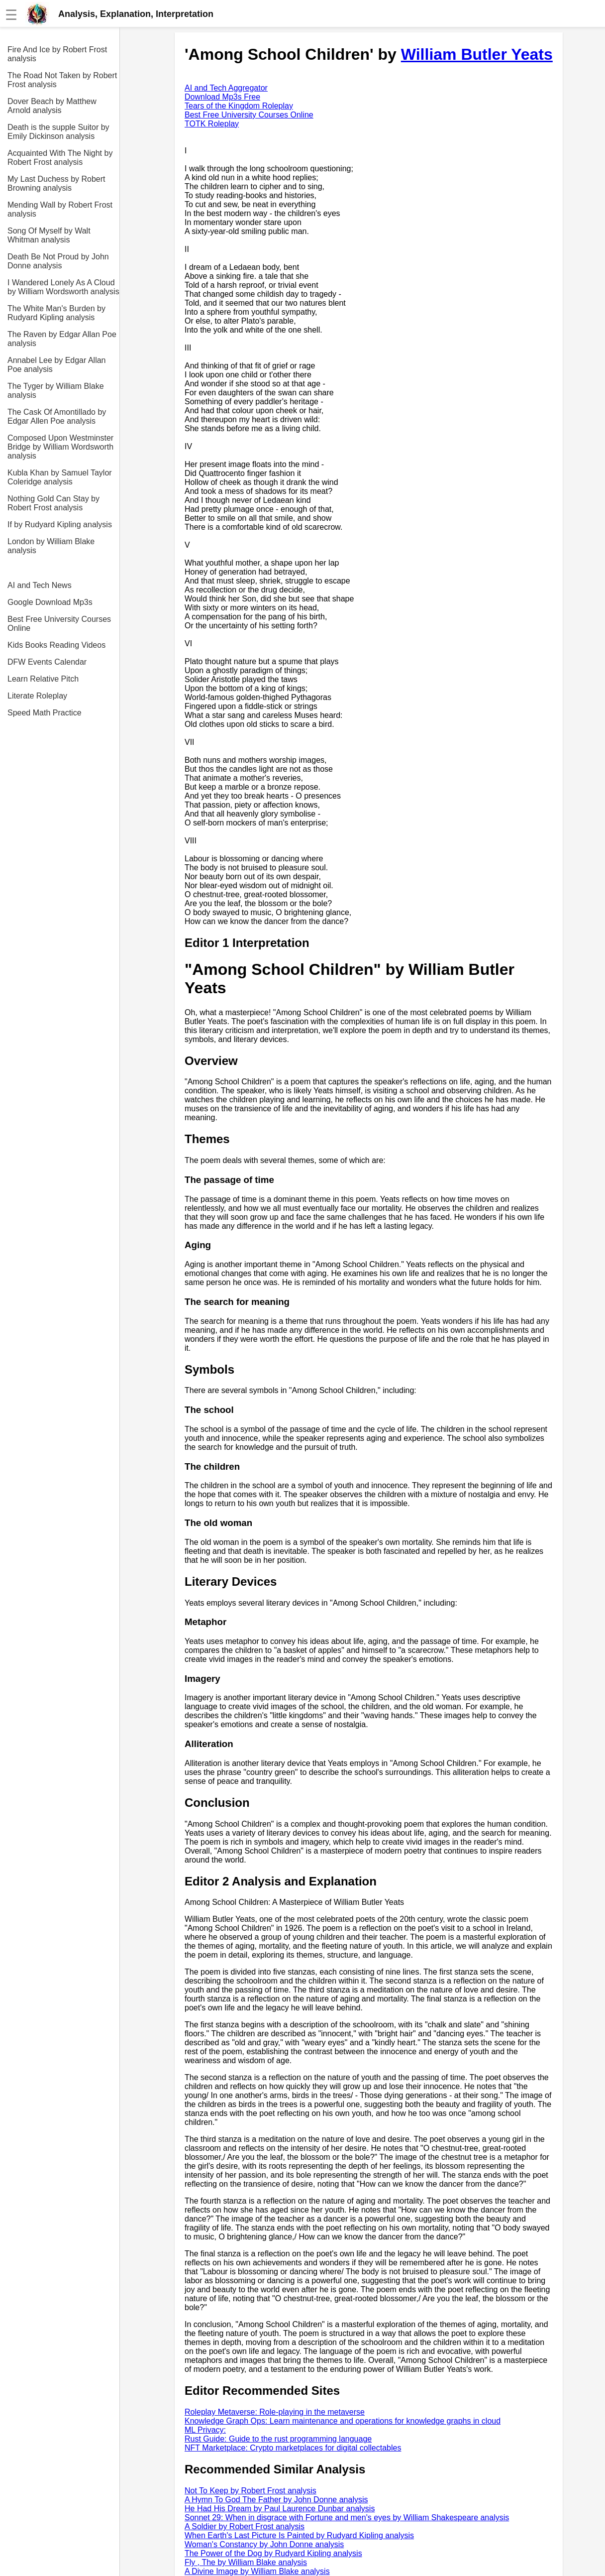 The width and height of the screenshot is (605, 2576). What do you see at coordinates (246, 2562) in the screenshot?
I see `Fly , The by William Blake analysis` at bounding box center [246, 2562].